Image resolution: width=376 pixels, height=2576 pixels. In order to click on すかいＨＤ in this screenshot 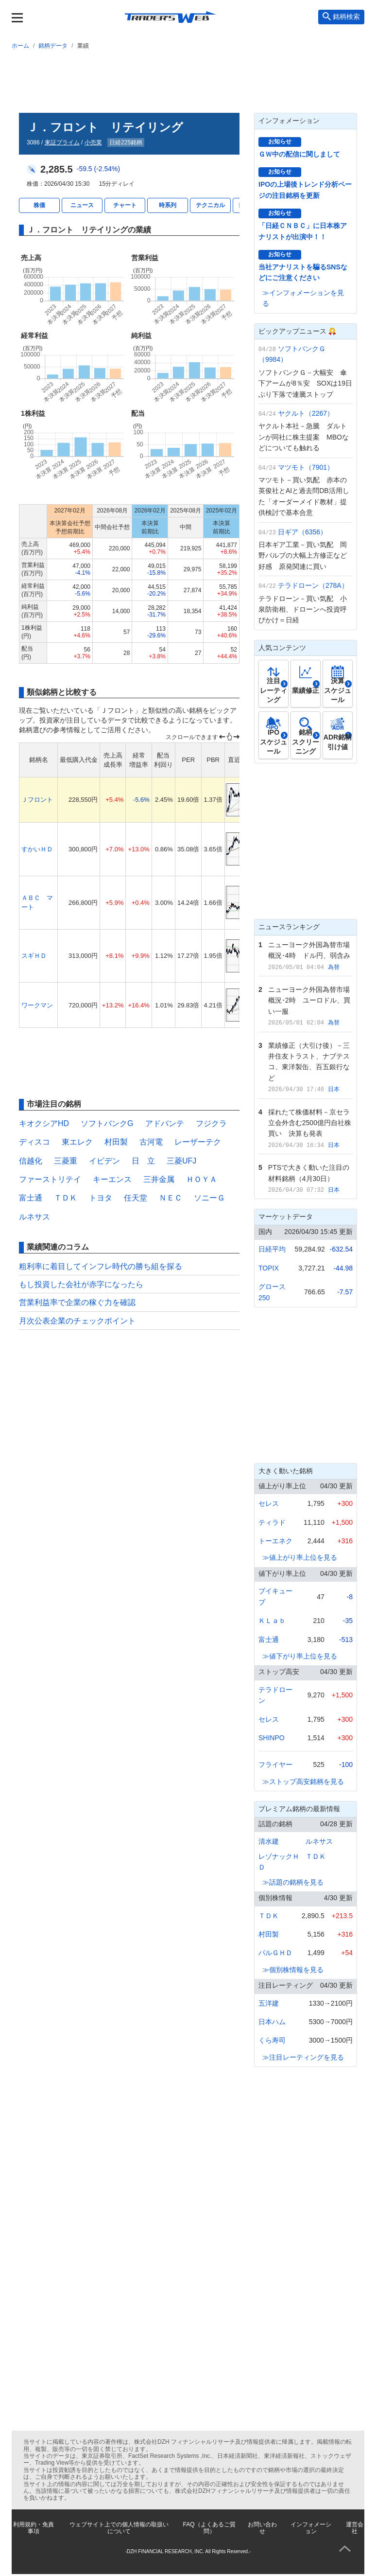, I will do `click(37, 849)`.